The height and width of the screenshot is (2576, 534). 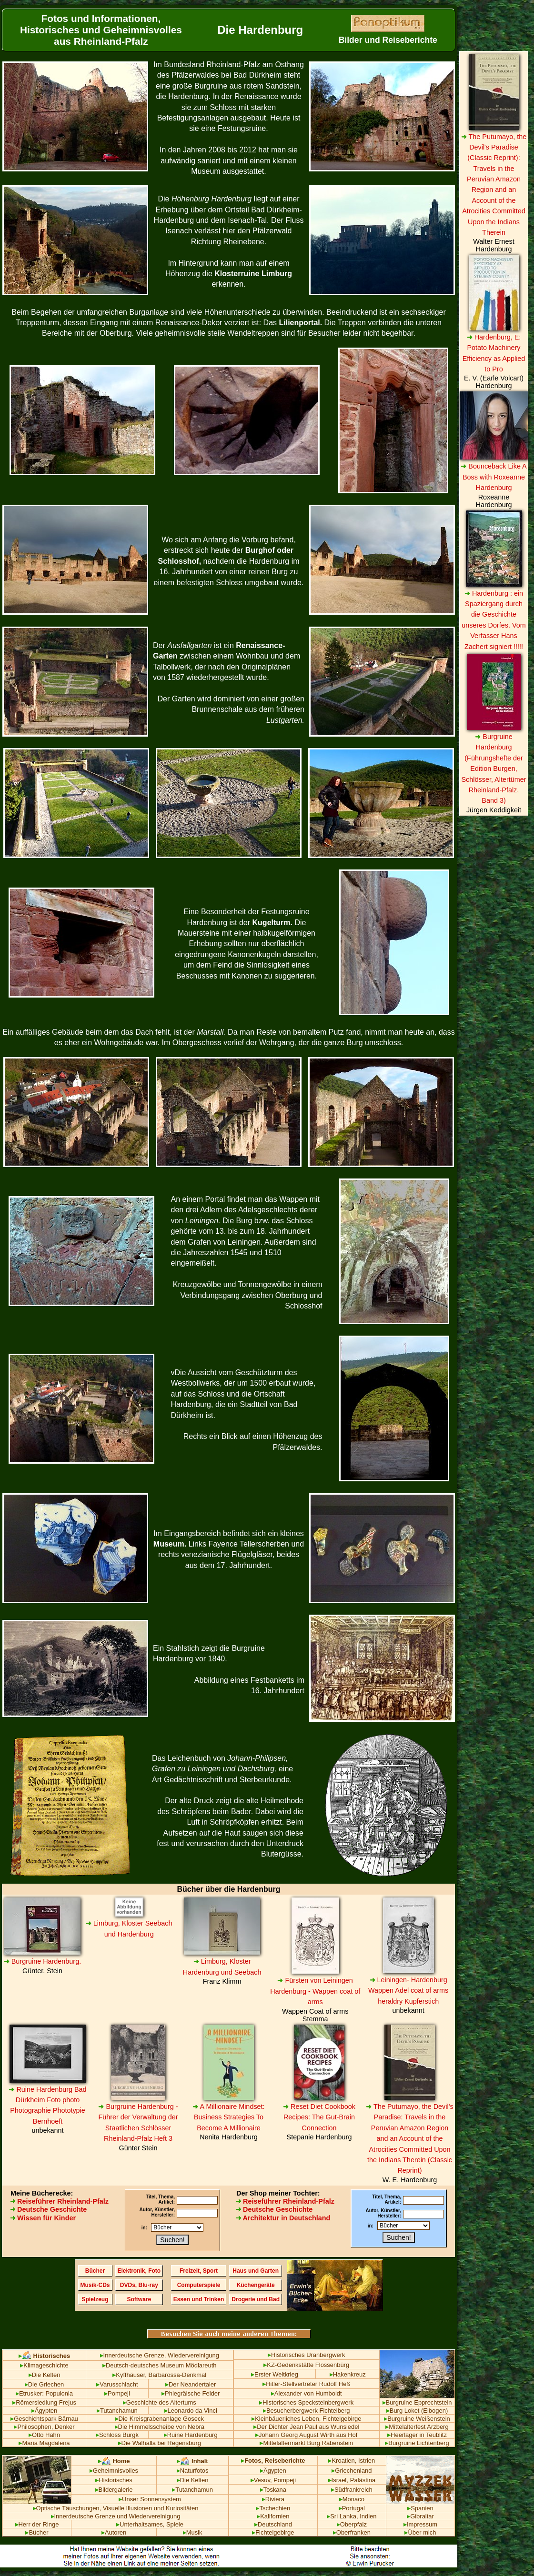 I want to click on Die Griechen, so click(x=44, y=2384).